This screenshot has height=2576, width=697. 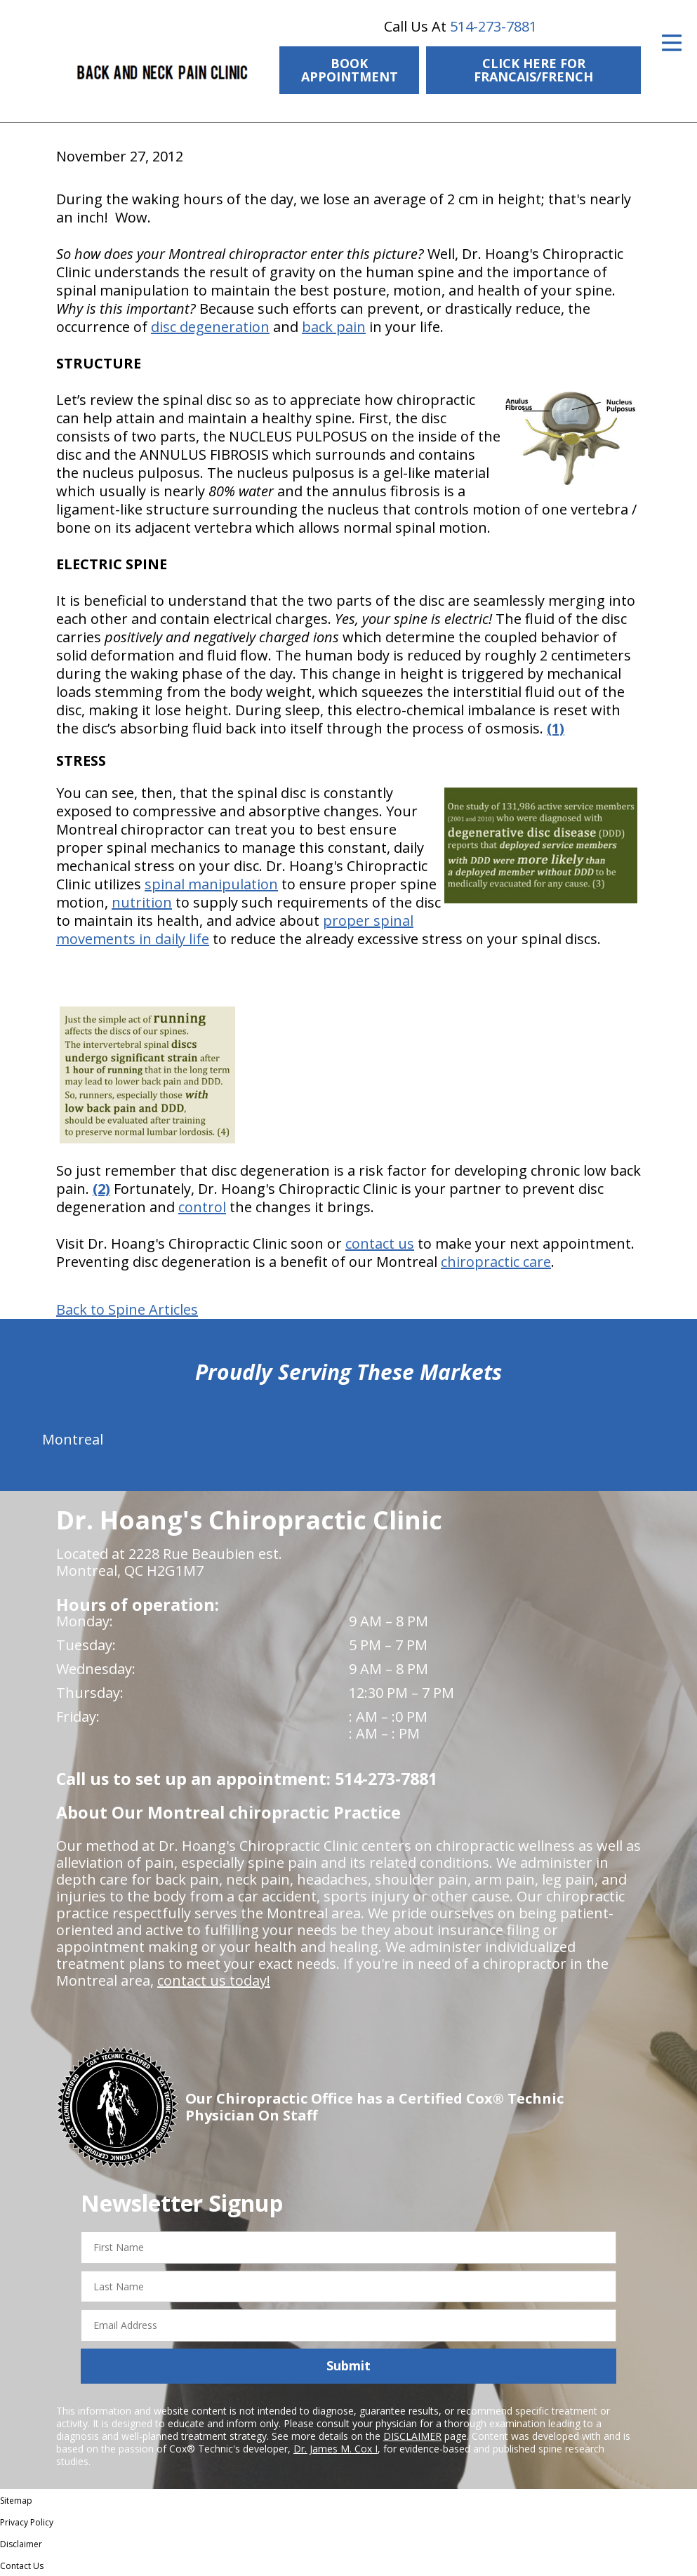 What do you see at coordinates (211, 884) in the screenshot?
I see `spinal manipulation` at bounding box center [211, 884].